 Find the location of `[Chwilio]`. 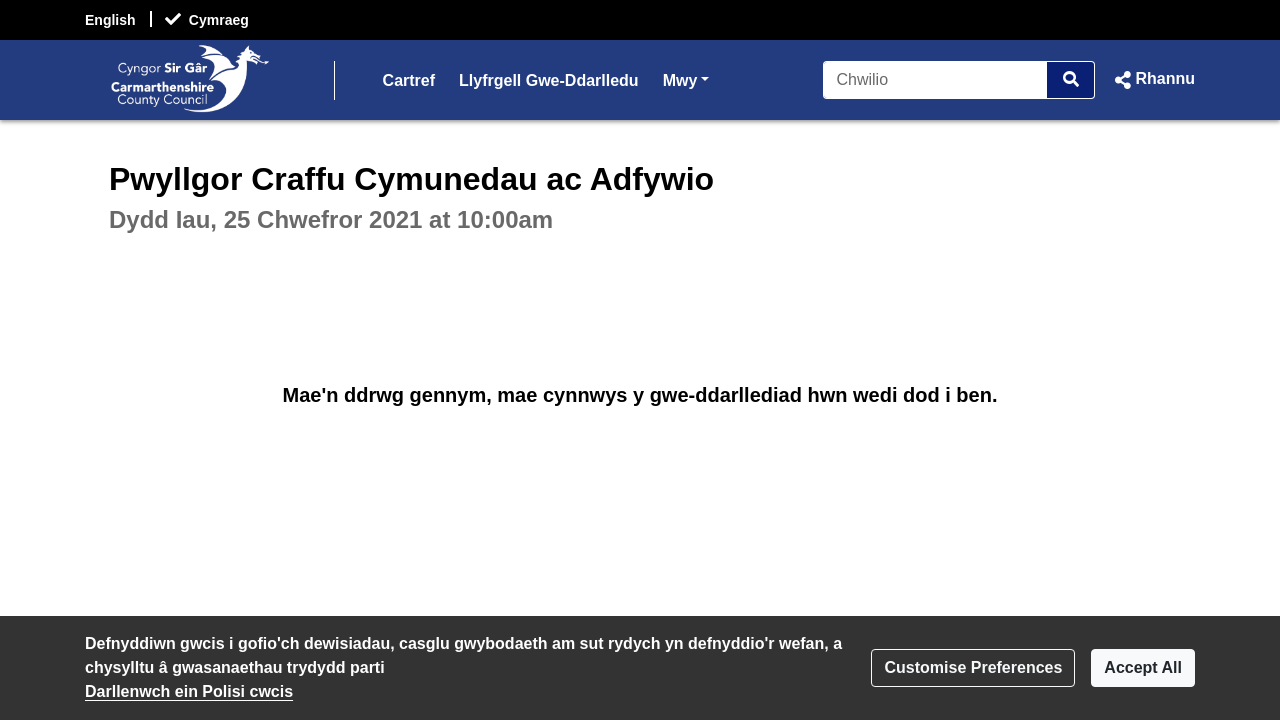

[Chwilio] is located at coordinates (935, 80).